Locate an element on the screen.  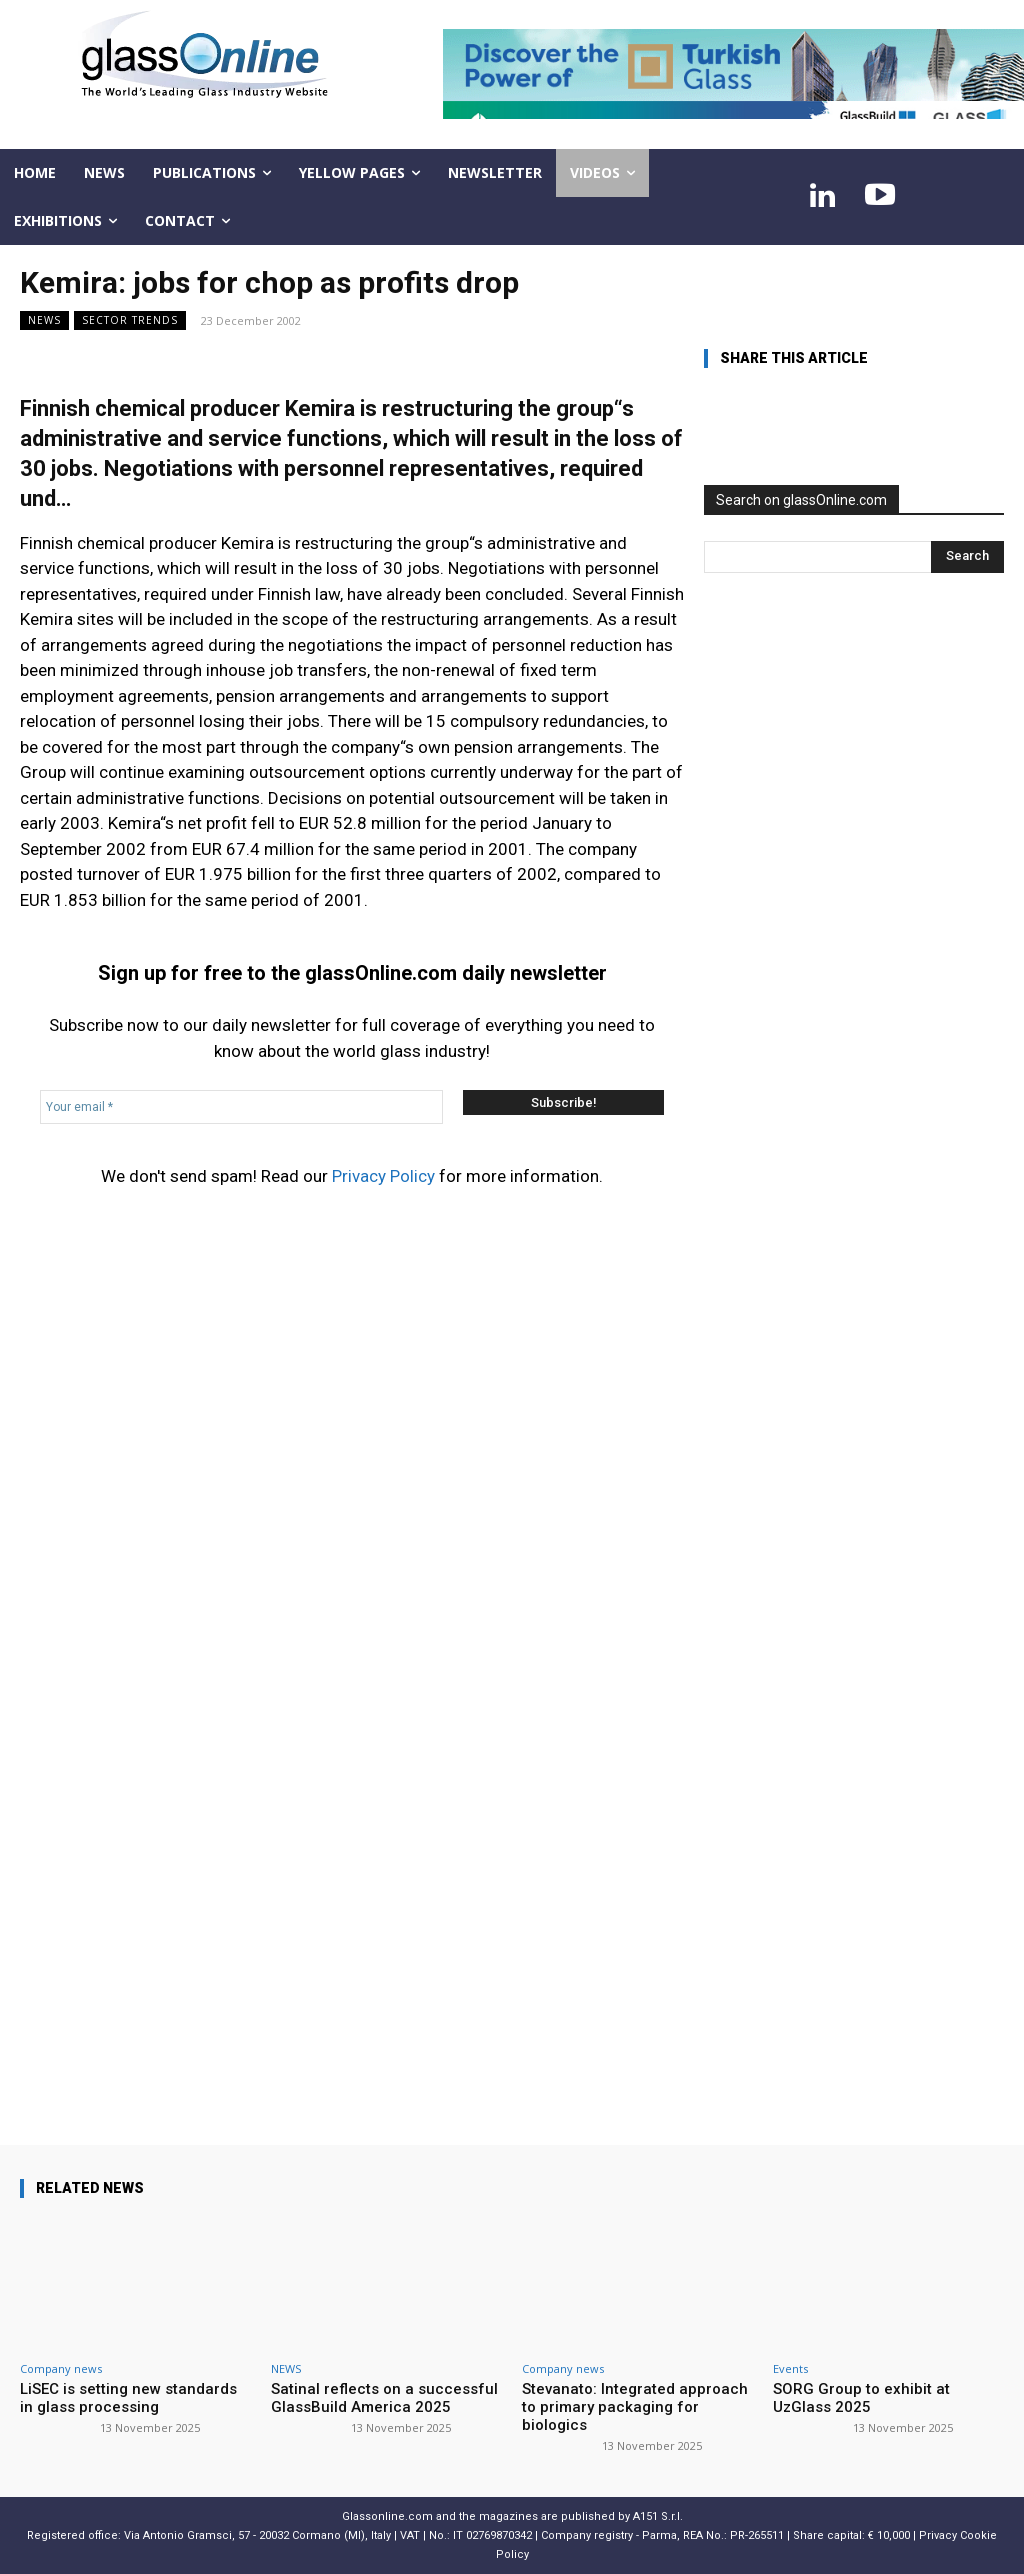
Satinal reflects on a successful GlassBuild America 2025 is located at coordinates (384, 2398).